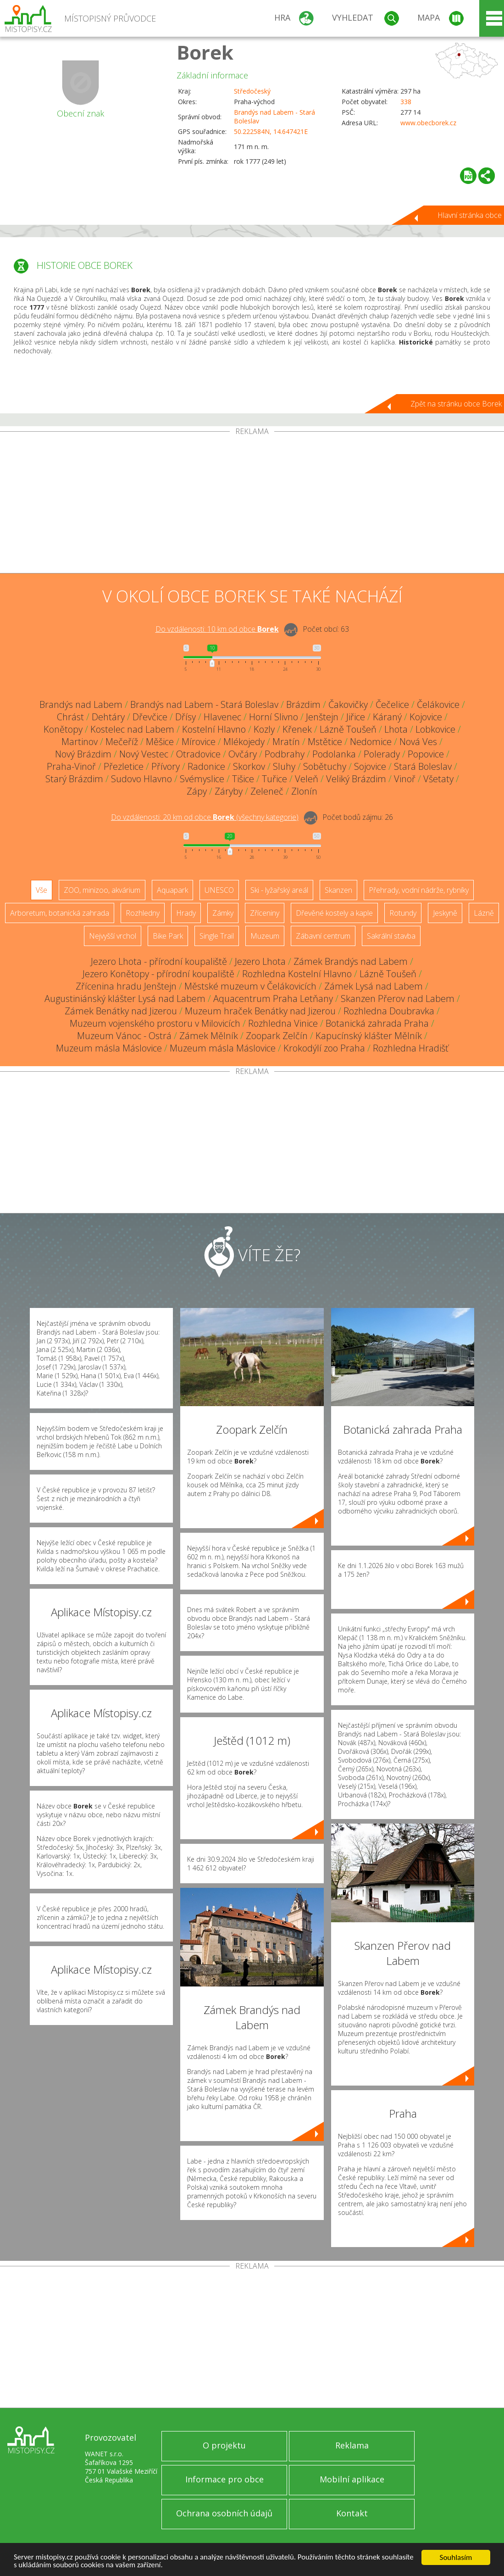  What do you see at coordinates (216, 936) in the screenshot?
I see `Single Trail` at bounding box center [216, 936].